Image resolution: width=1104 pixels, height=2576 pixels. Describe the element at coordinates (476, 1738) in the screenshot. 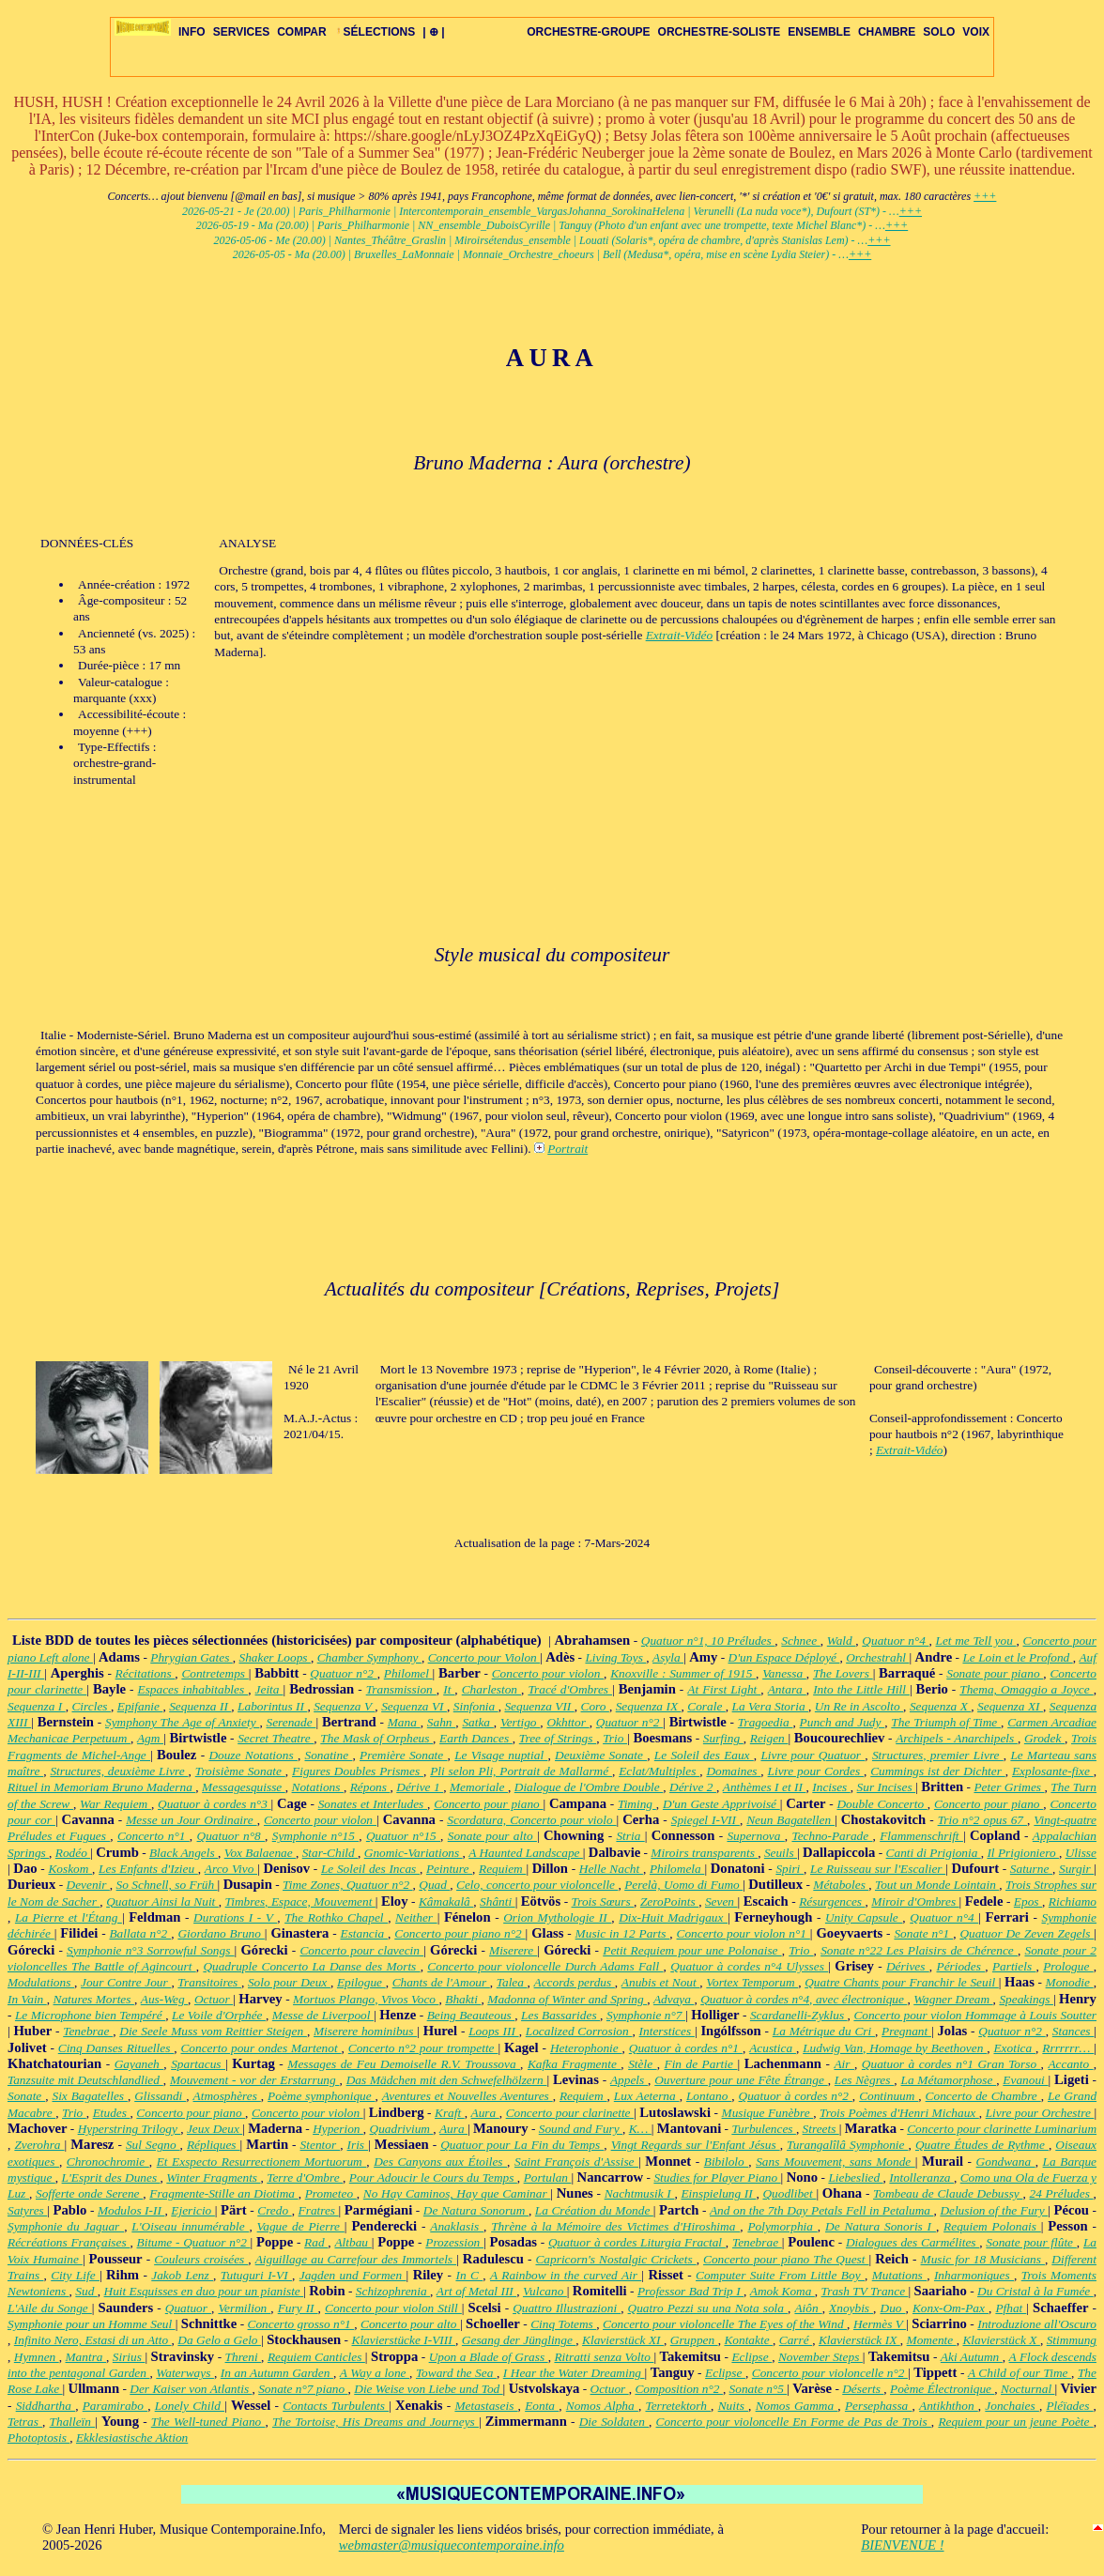

I see `Earth Dances` at that location.